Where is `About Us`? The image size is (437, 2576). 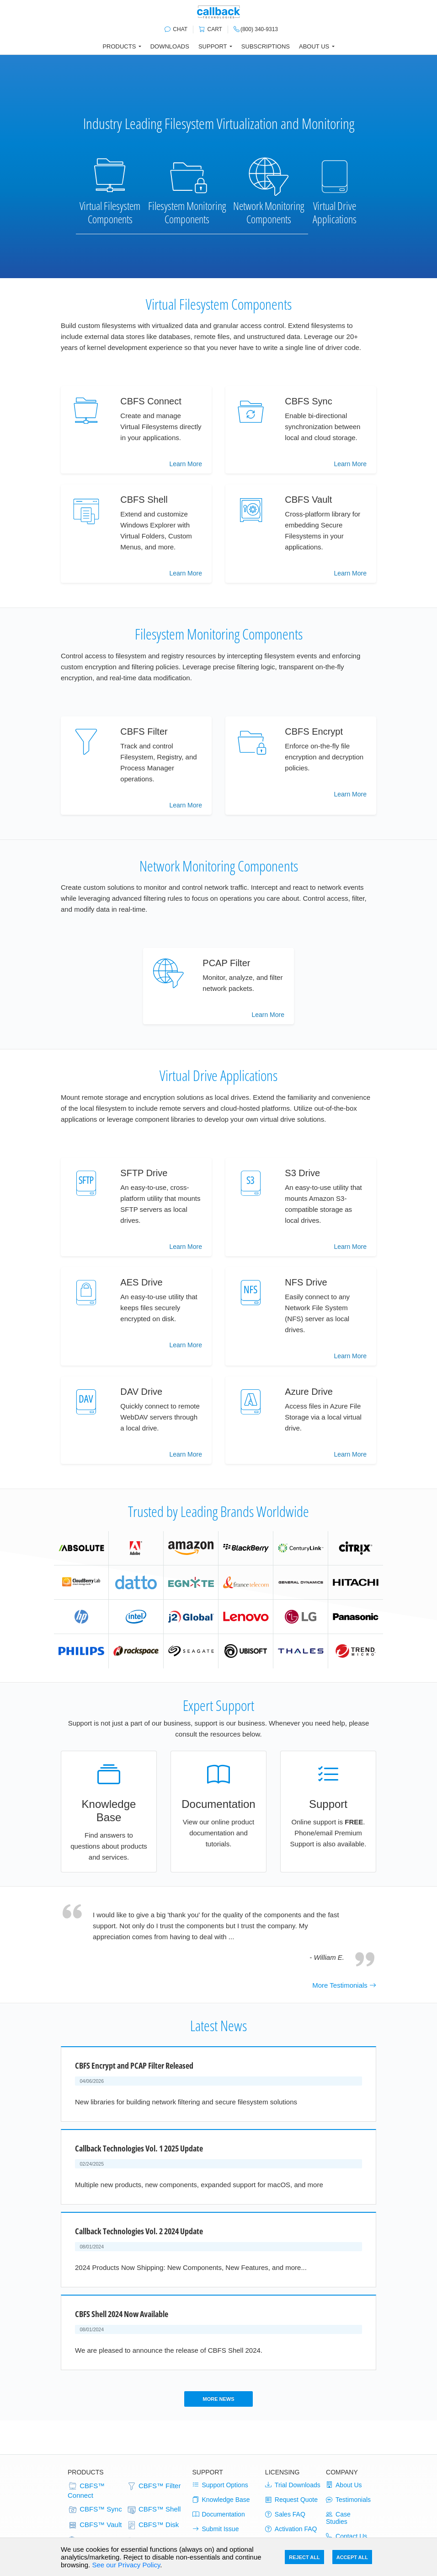
About Us is located at coordinates (344, 2485).